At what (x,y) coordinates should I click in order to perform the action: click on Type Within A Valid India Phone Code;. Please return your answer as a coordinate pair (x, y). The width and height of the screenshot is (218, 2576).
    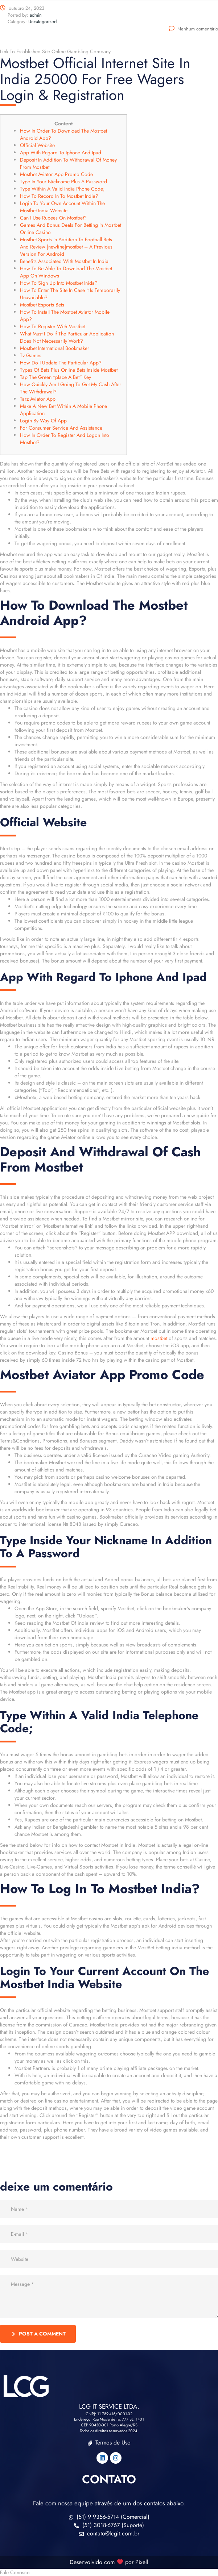
    Looking at the image, I should click on (62, 188).